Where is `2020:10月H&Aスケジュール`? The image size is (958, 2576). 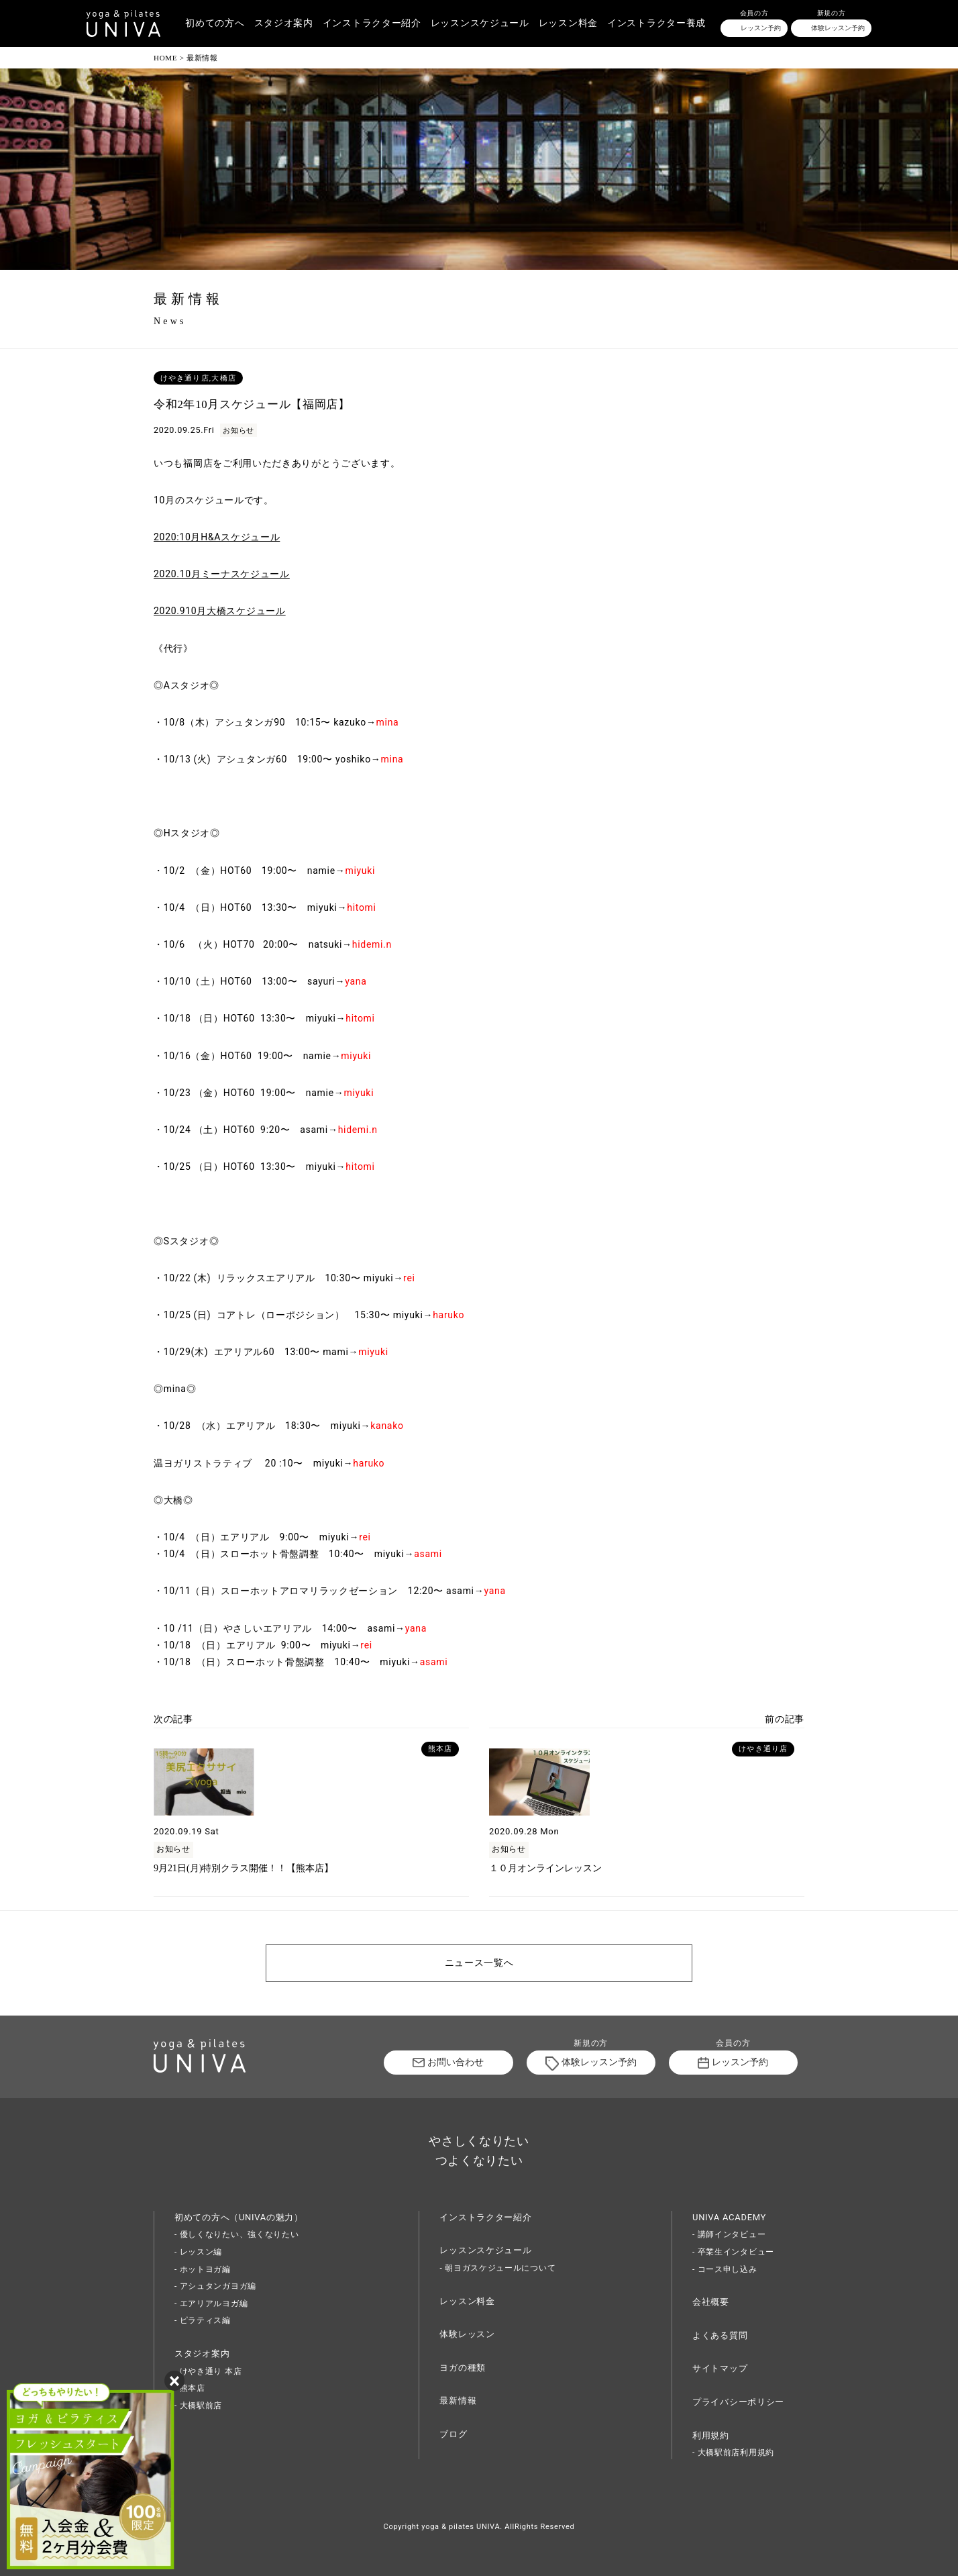
2020:10月H&Aスケジュール is located at coordinates (217, 537).